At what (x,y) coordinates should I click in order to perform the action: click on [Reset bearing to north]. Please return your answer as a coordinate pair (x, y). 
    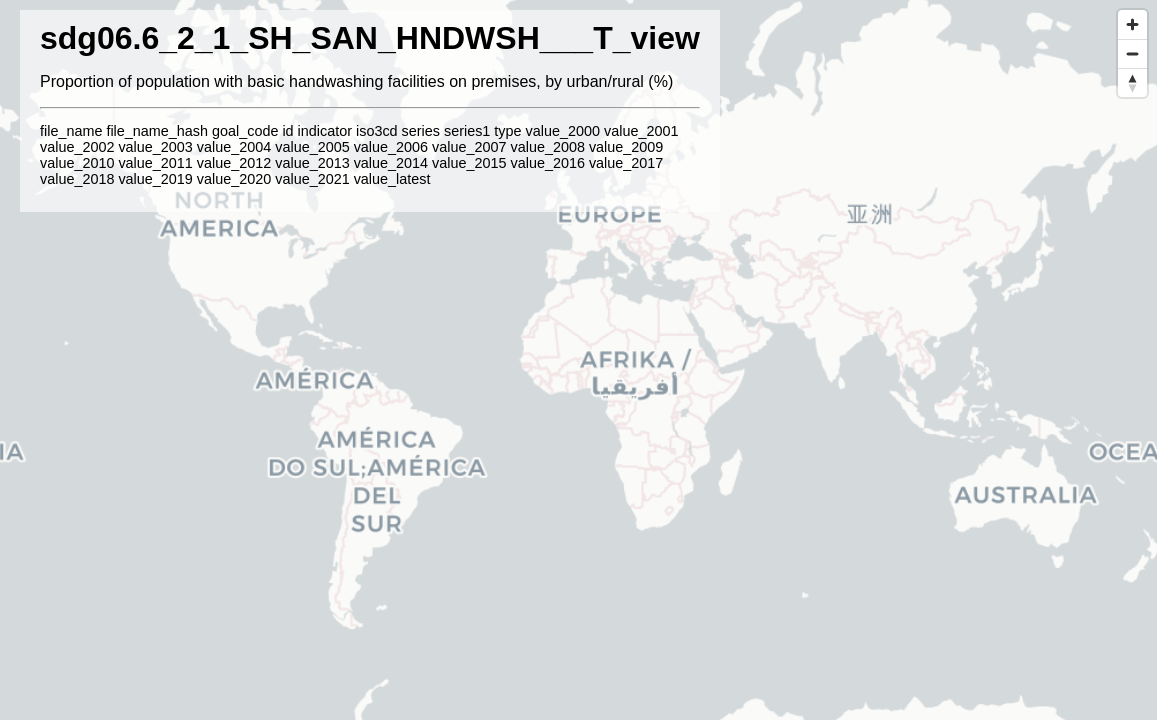
    Looking at the image, I should click on (1132, 82).